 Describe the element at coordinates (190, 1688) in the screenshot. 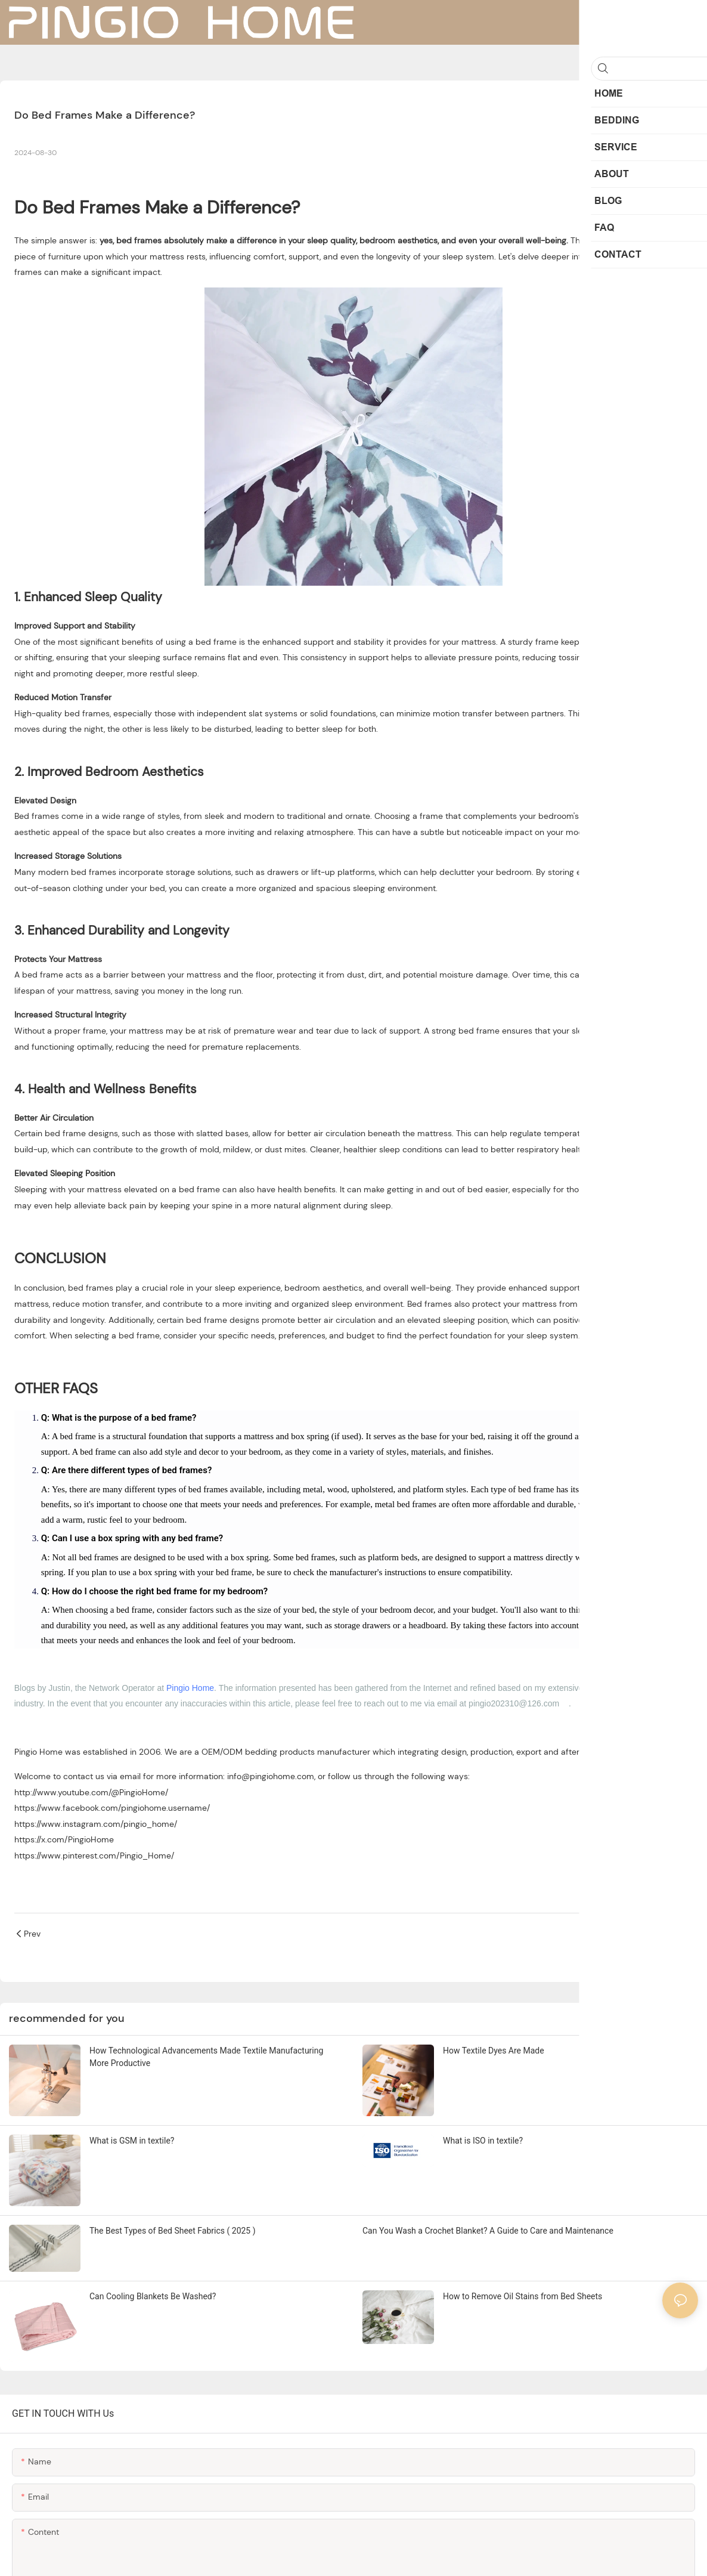

I see `Pingio Home` at that location.